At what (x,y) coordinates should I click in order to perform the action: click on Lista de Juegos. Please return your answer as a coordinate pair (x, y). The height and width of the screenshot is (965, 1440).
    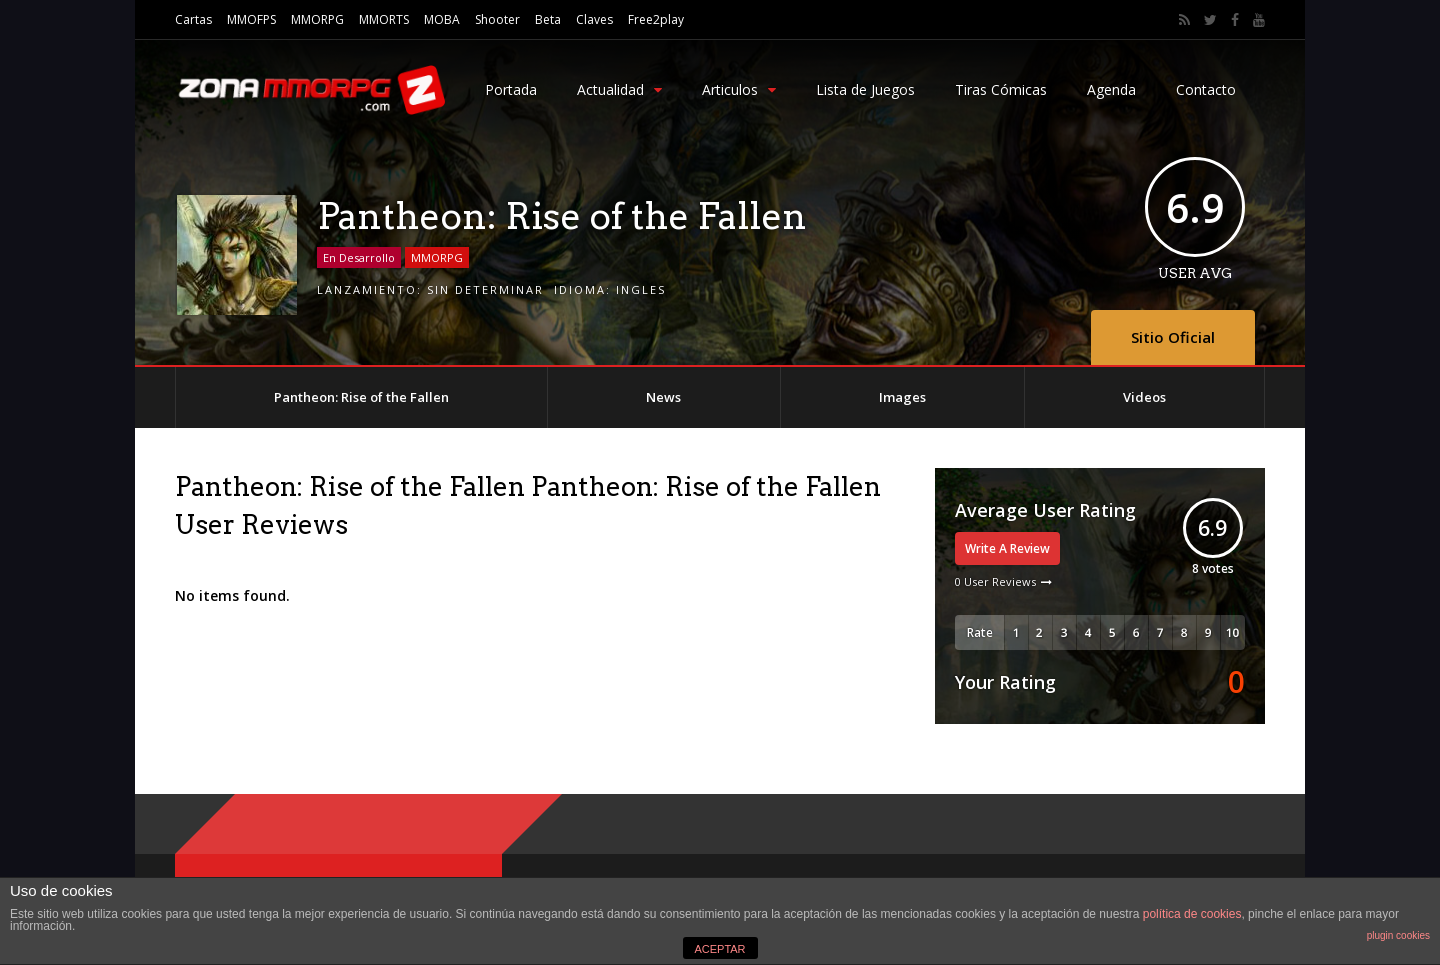
    Looking at the image, I should click on (865, 89).